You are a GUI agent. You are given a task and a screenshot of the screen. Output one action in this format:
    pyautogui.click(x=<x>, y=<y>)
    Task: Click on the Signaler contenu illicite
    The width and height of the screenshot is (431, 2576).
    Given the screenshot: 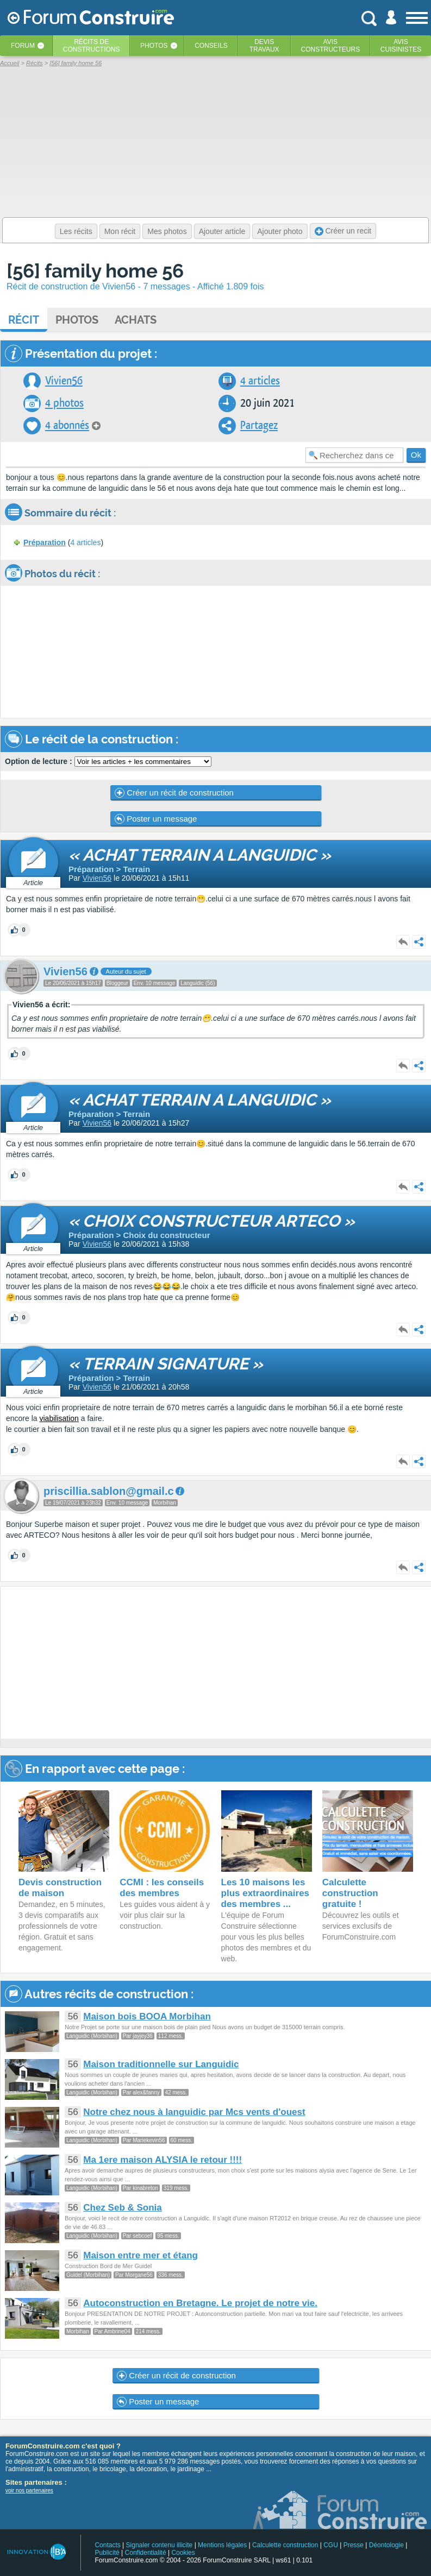 What is the action you would take?
    pyautogui.click(x=159, y=2545)
    